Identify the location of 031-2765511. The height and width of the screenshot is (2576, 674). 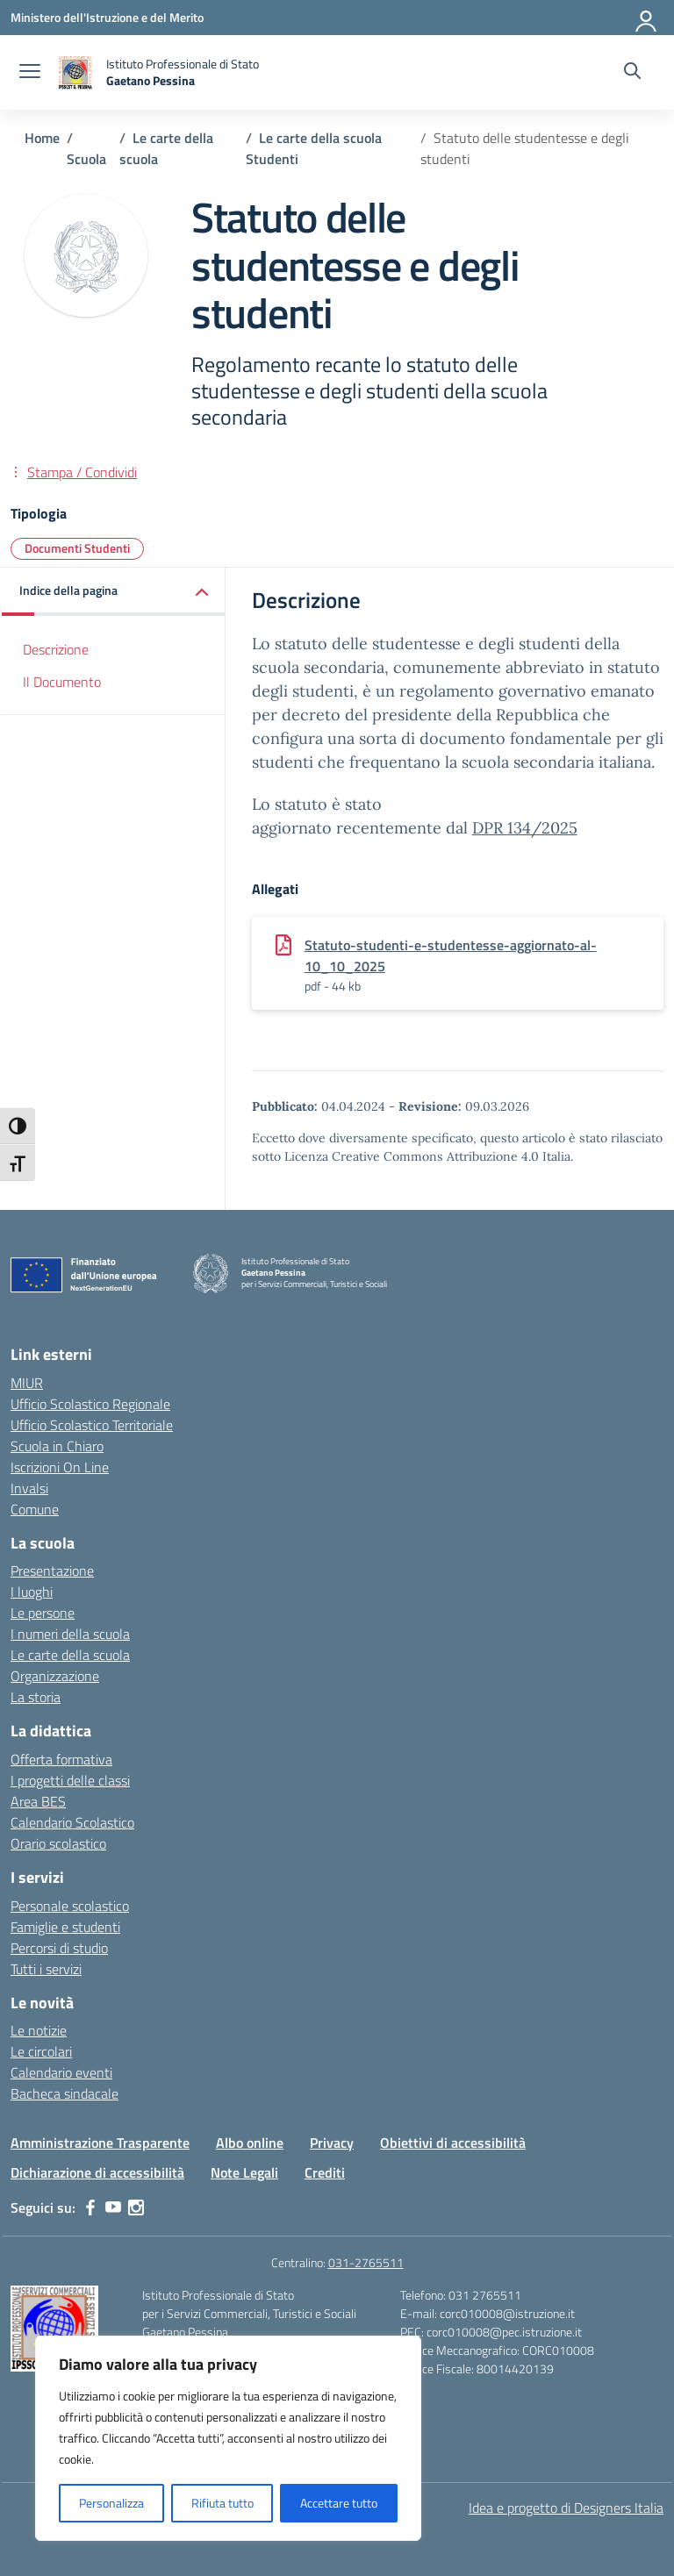
(366, 2262).